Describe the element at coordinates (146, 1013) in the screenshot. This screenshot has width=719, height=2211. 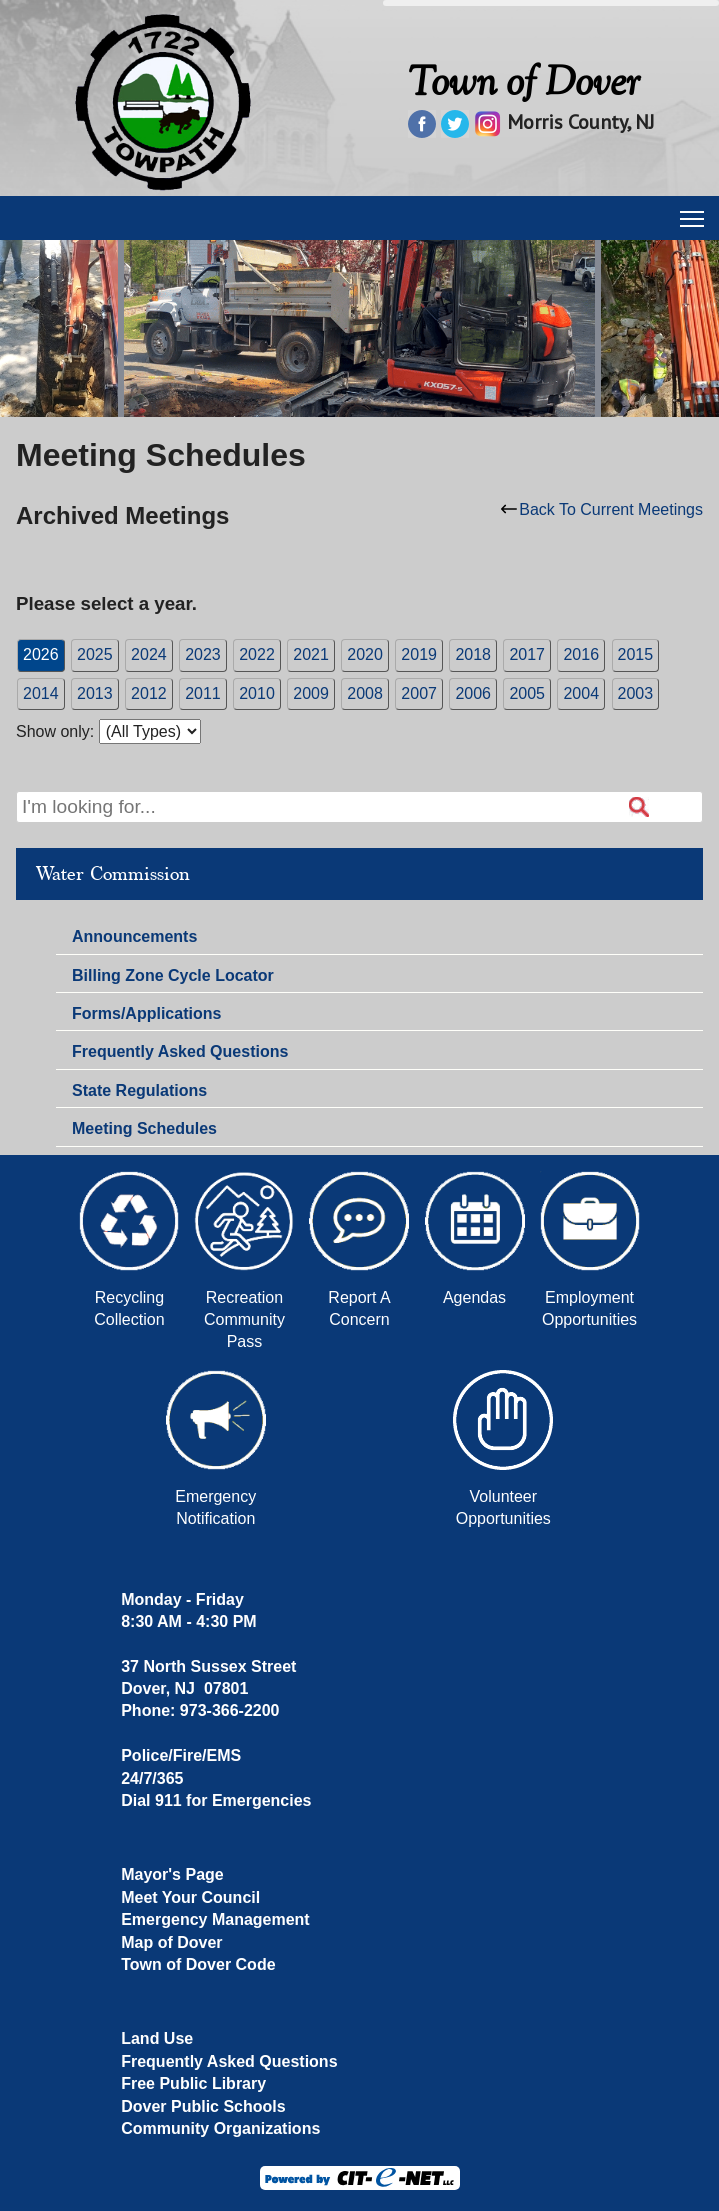
I see `Forms/Applications` at that location.